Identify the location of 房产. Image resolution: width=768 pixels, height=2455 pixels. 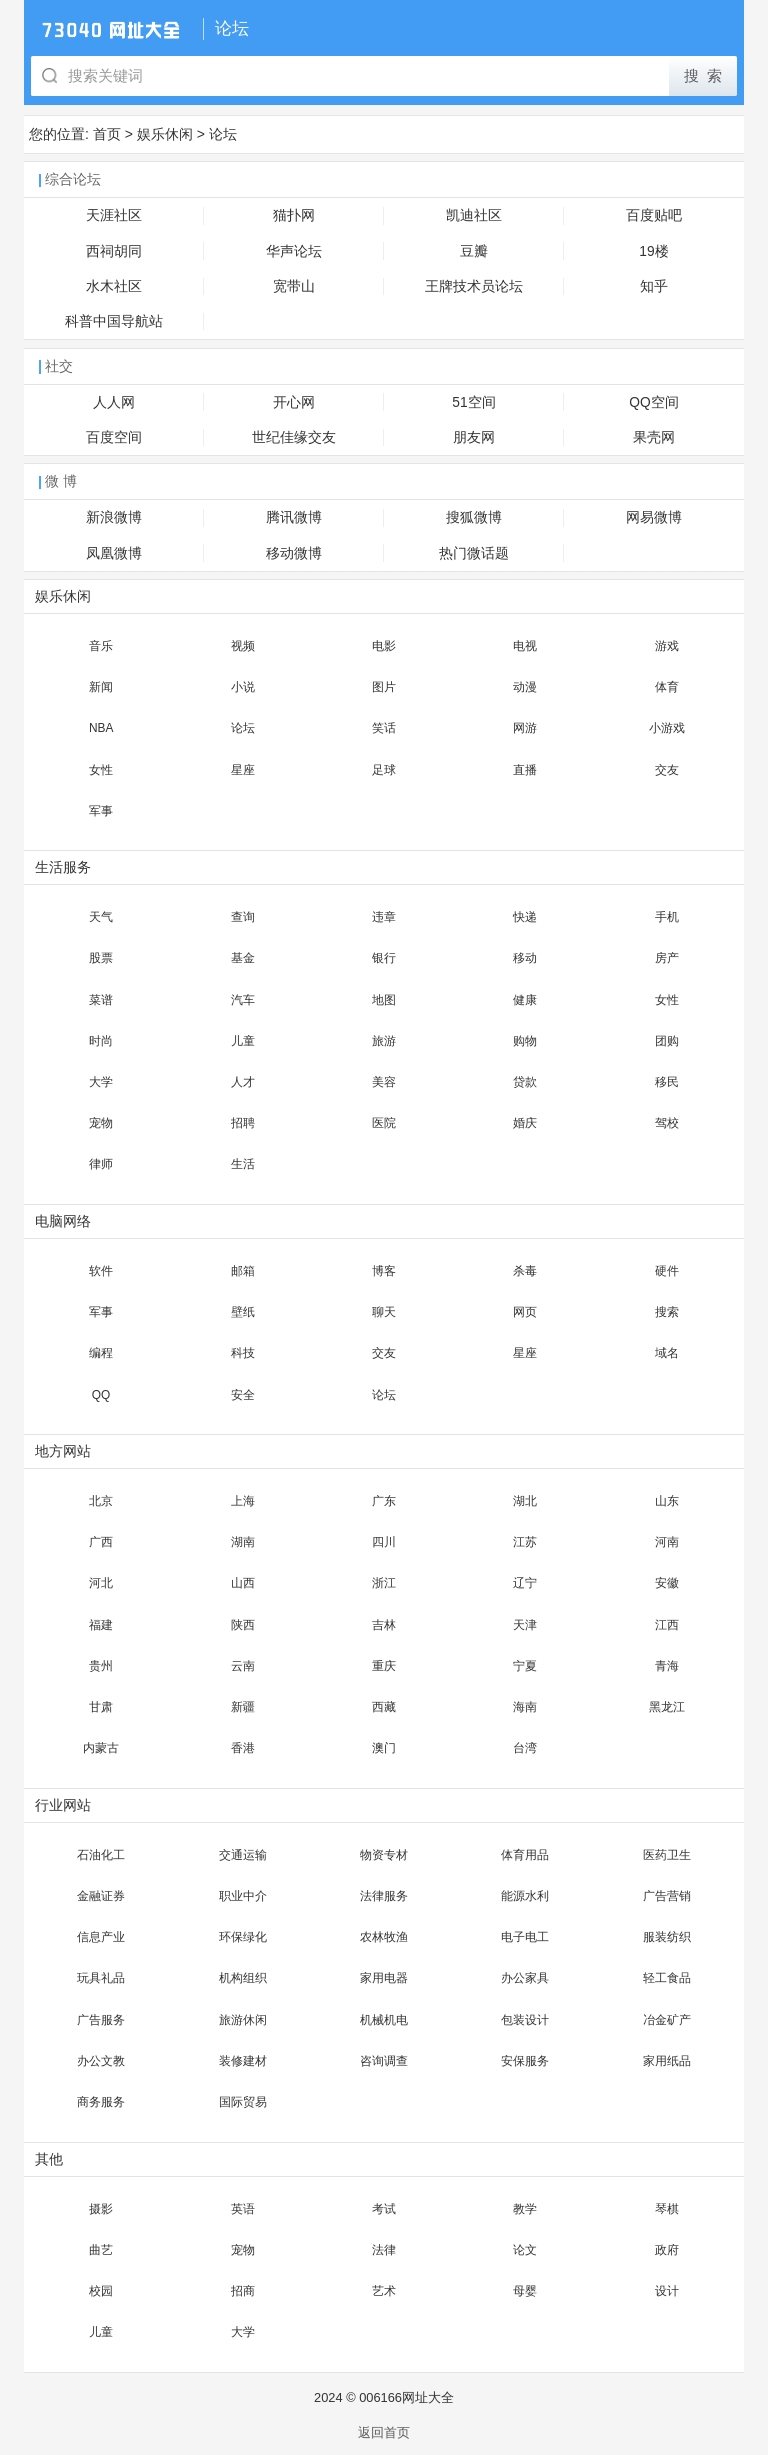
(667, 958).